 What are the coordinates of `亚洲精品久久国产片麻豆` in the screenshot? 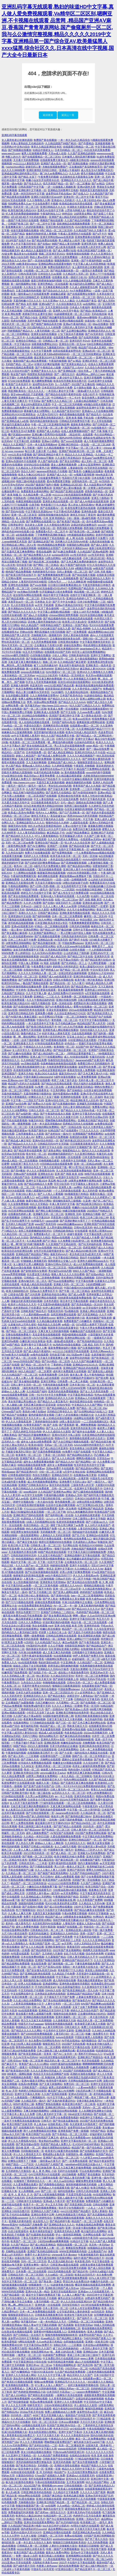 It's located at (45, 2211).